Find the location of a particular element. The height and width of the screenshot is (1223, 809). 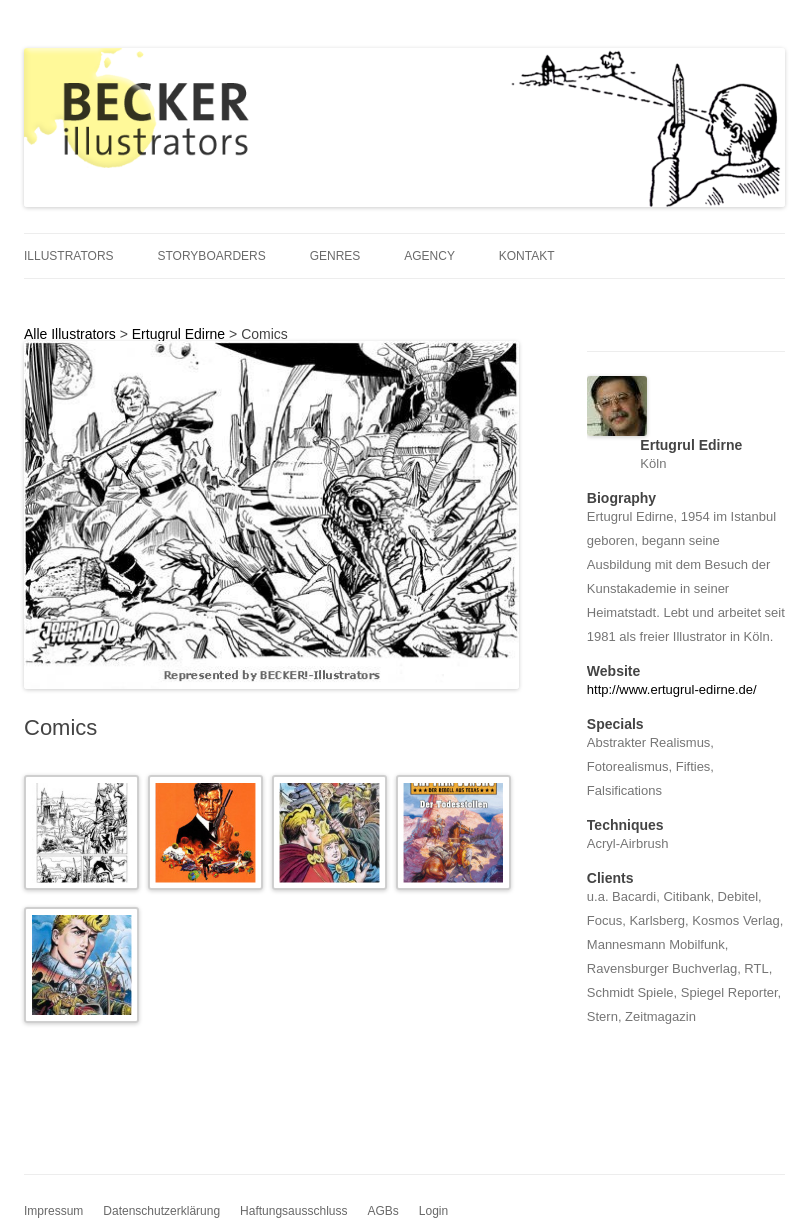

Login is located at coordinates (433, 1211).